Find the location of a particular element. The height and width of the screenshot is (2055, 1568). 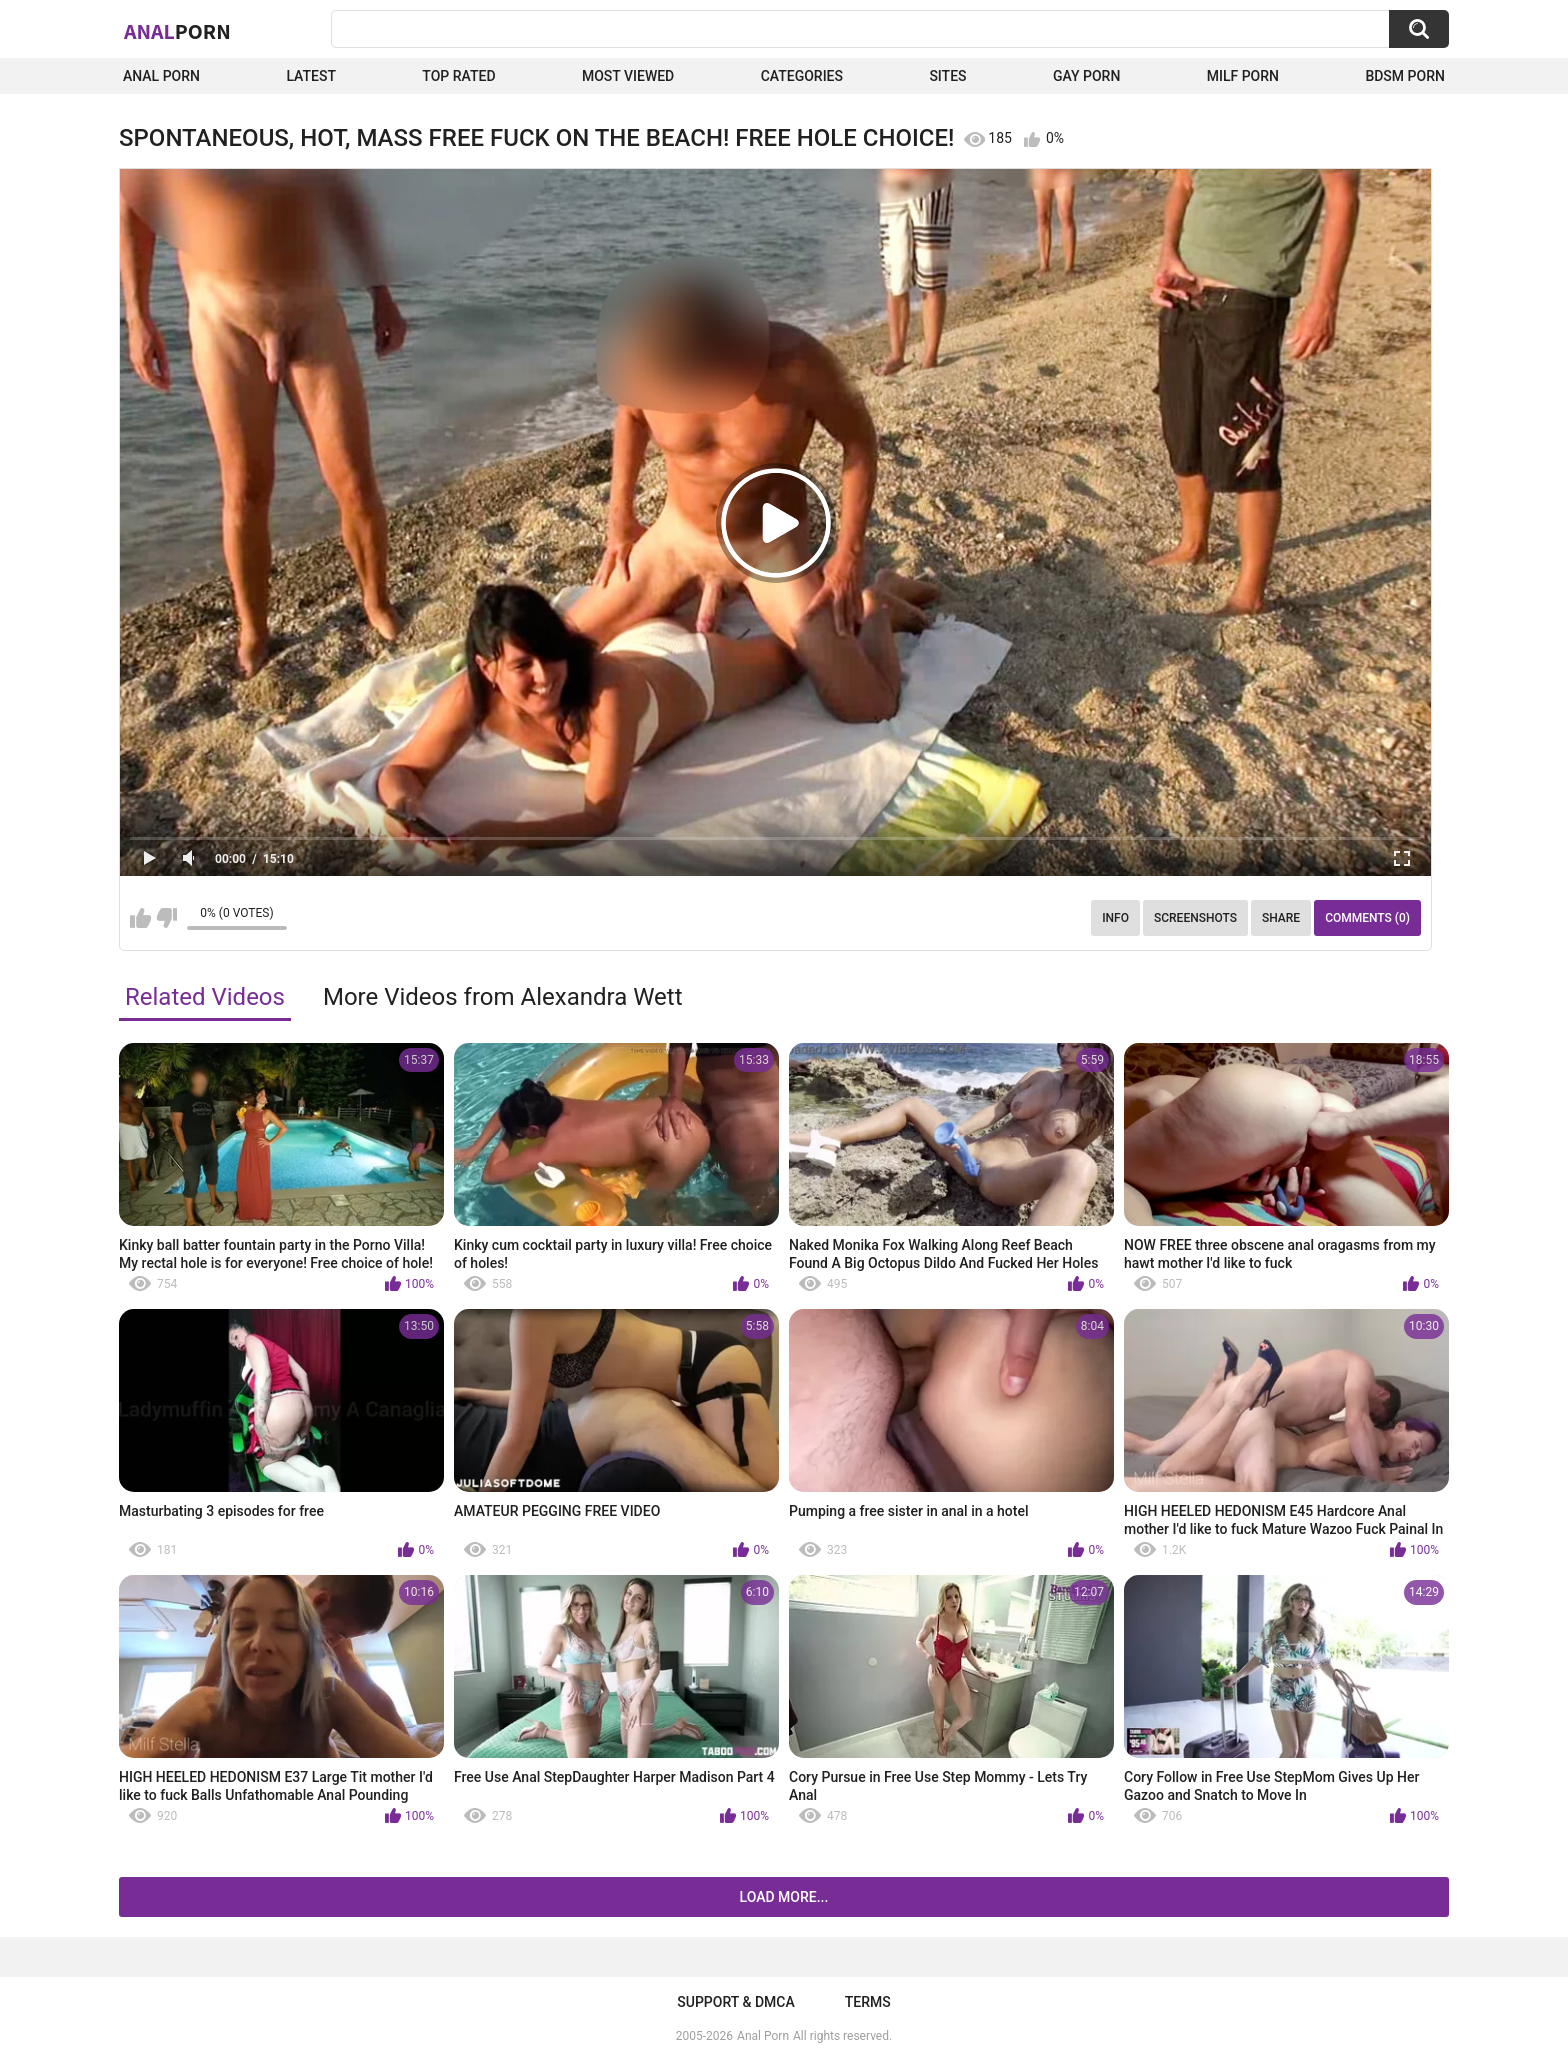

Anal Porn is located at coordinates (161, 76).